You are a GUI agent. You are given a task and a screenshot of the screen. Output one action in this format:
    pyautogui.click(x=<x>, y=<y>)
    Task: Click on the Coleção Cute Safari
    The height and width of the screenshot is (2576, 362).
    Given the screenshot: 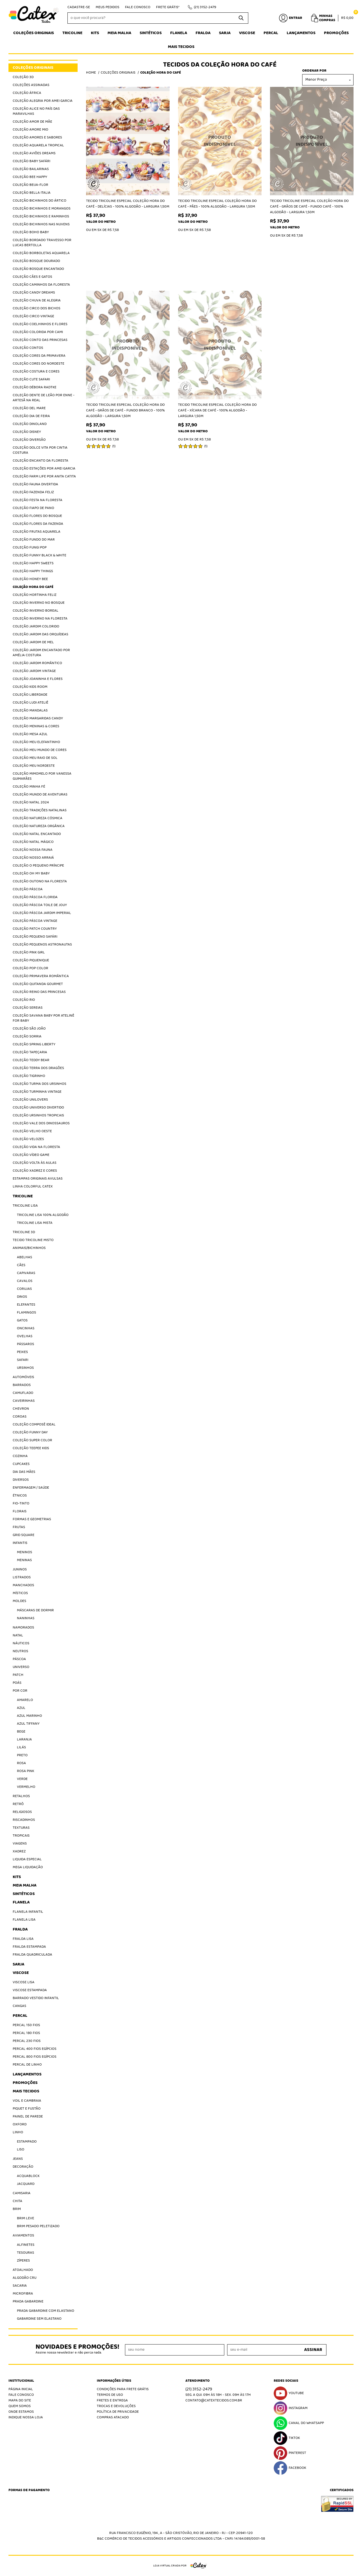 What is the action you would take?
    pyautogui.click(x=31, y=379)
    